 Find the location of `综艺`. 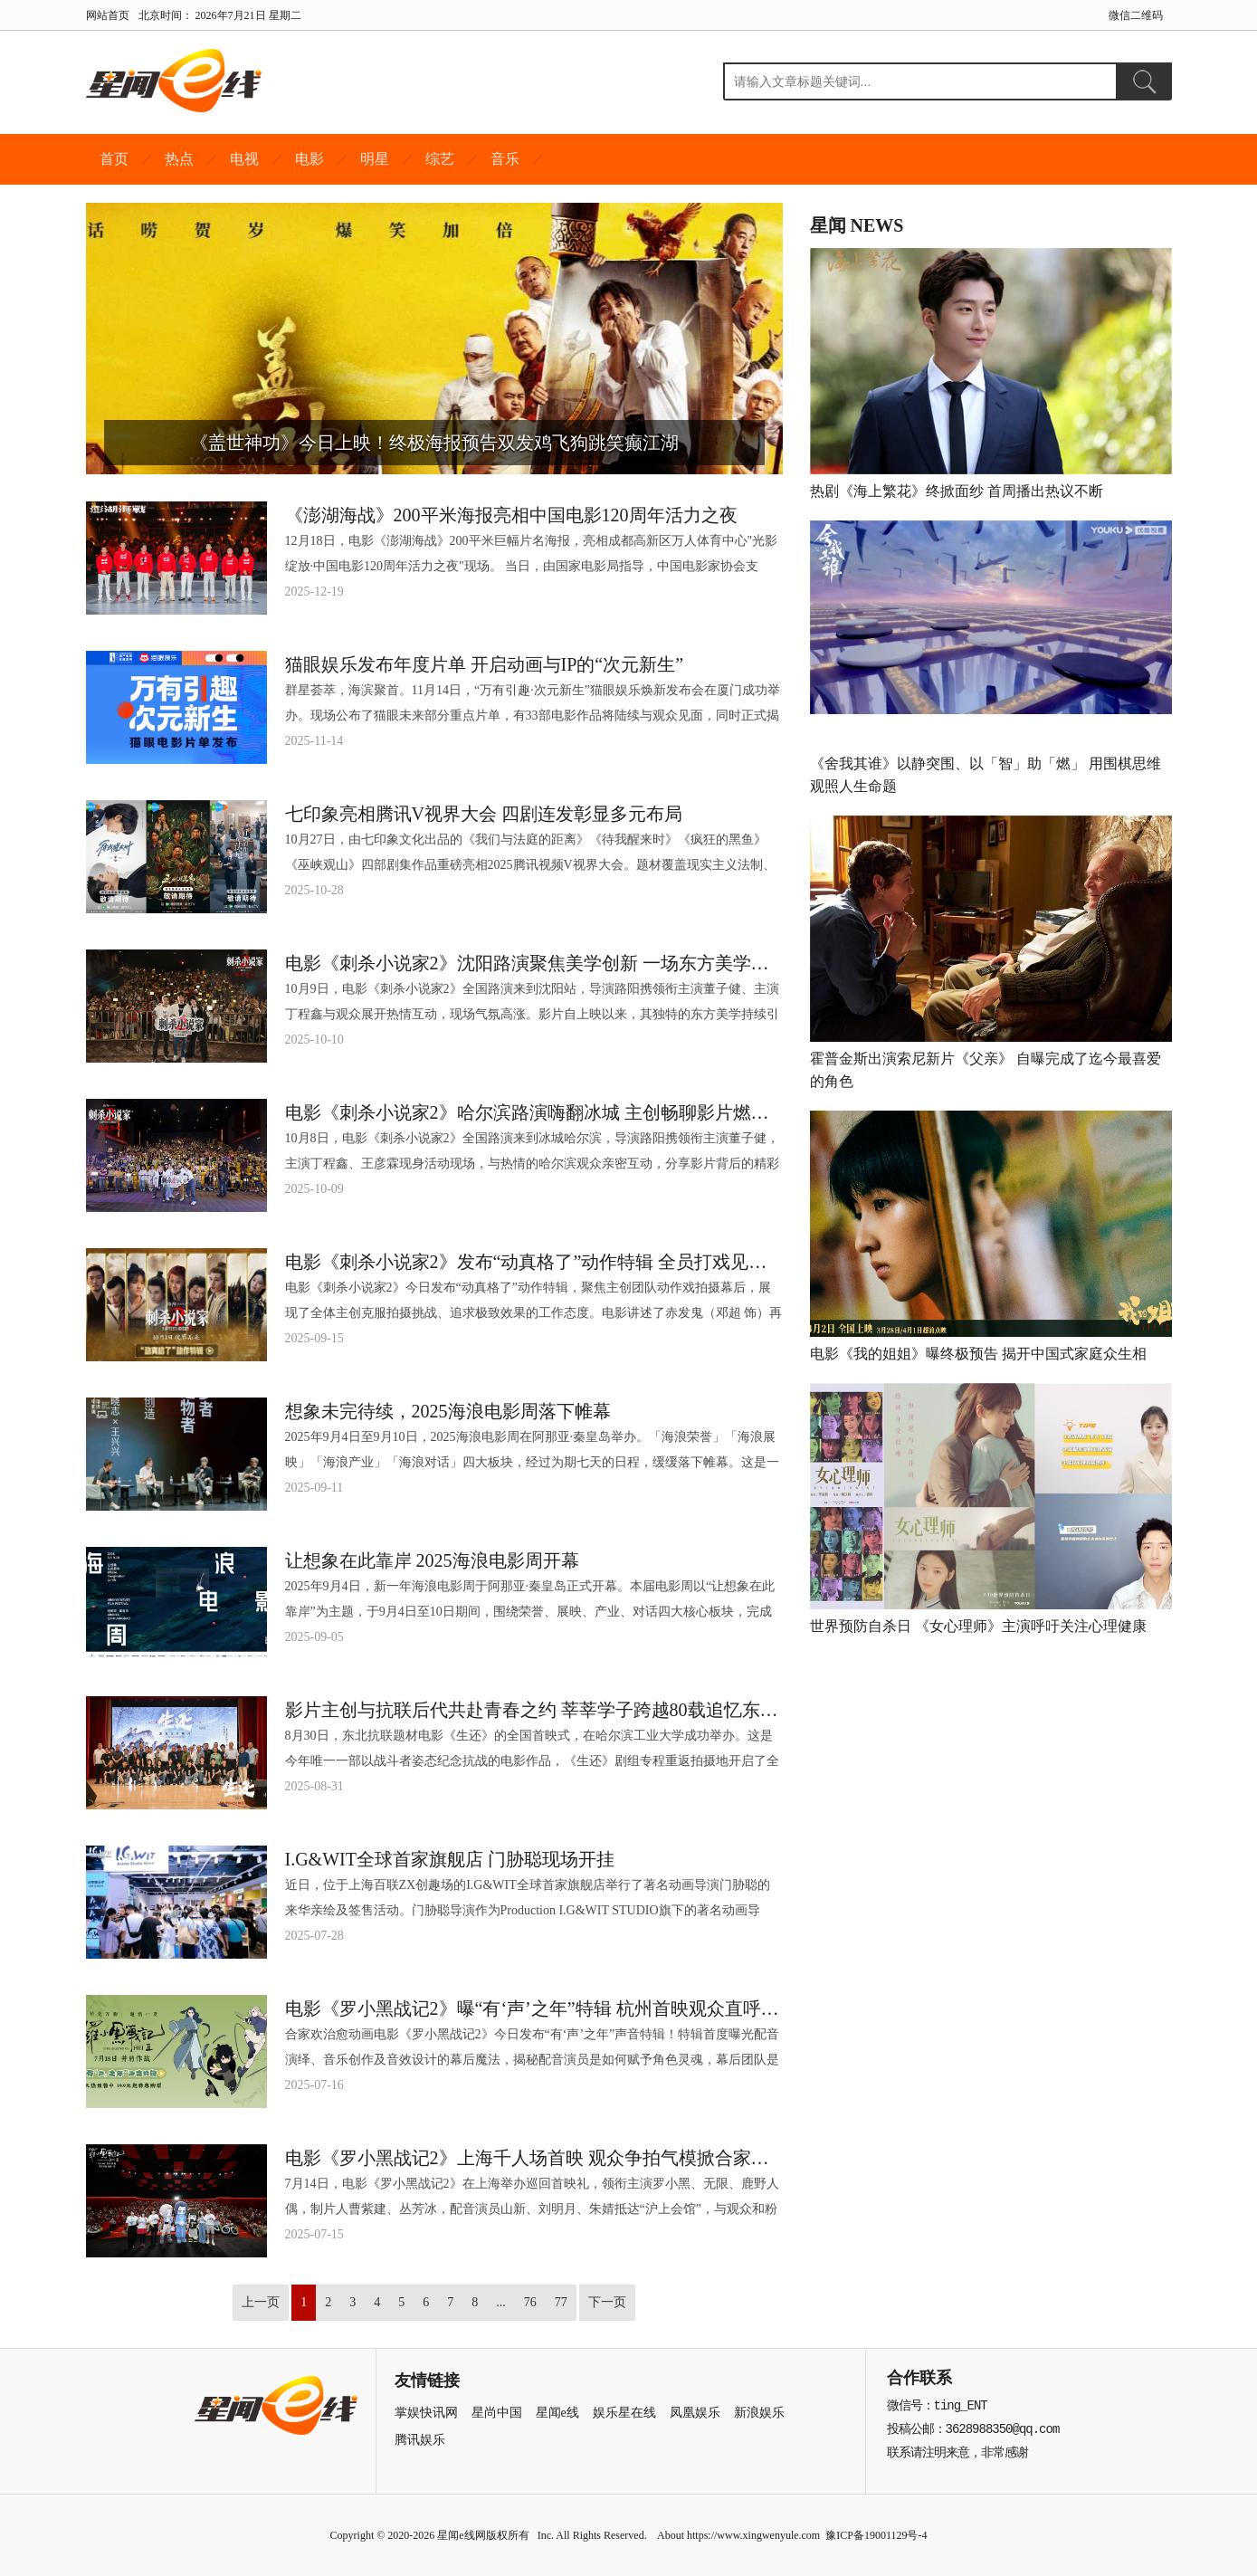

综艺 is located at coordinates (439, 159).